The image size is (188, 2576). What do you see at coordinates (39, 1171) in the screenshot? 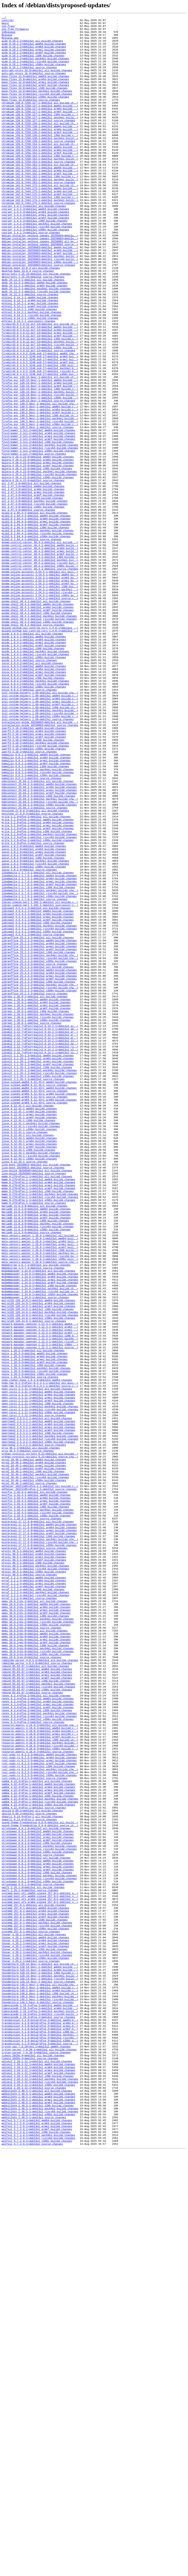
I see `libreoffice_25.2.3-2+deb13u2_armhf-buildd.changes` at bounding box center [39, 1171].